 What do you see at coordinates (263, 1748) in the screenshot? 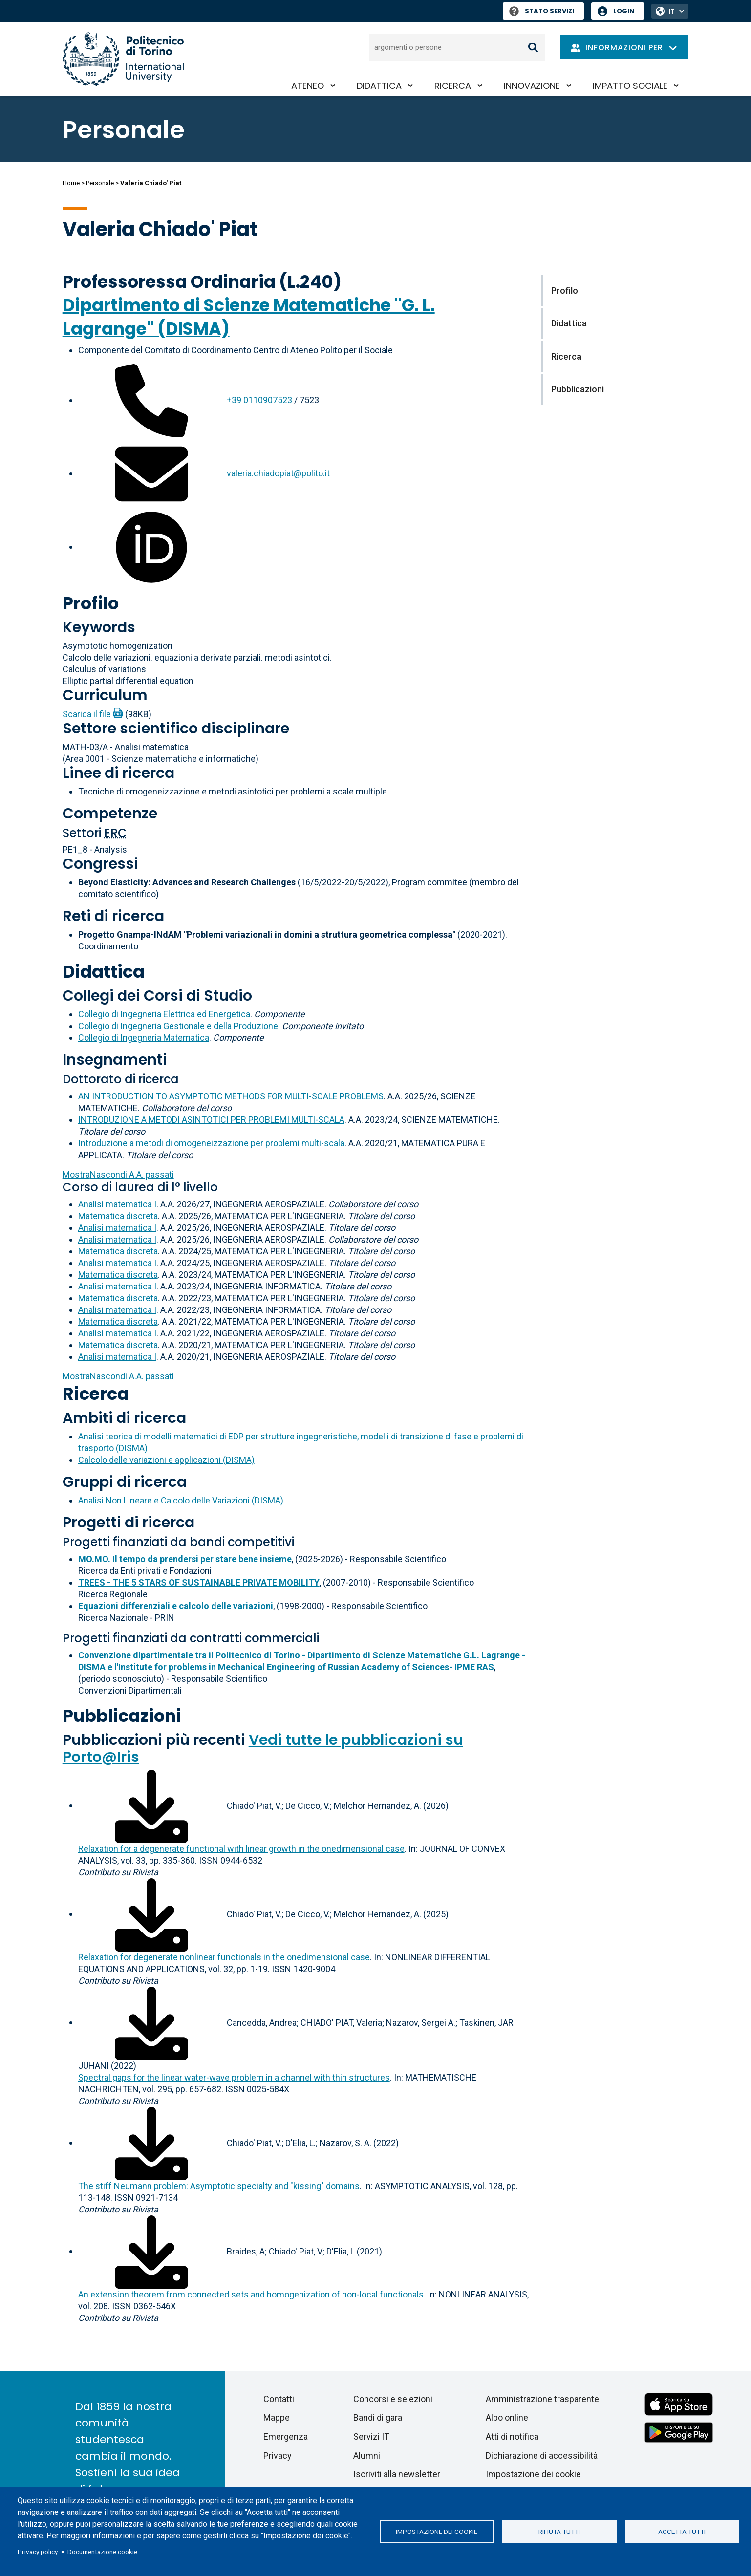
I see `Vedi tutte le pubblicazioni su Porto@Iris` at bounding box center [263, 1748].